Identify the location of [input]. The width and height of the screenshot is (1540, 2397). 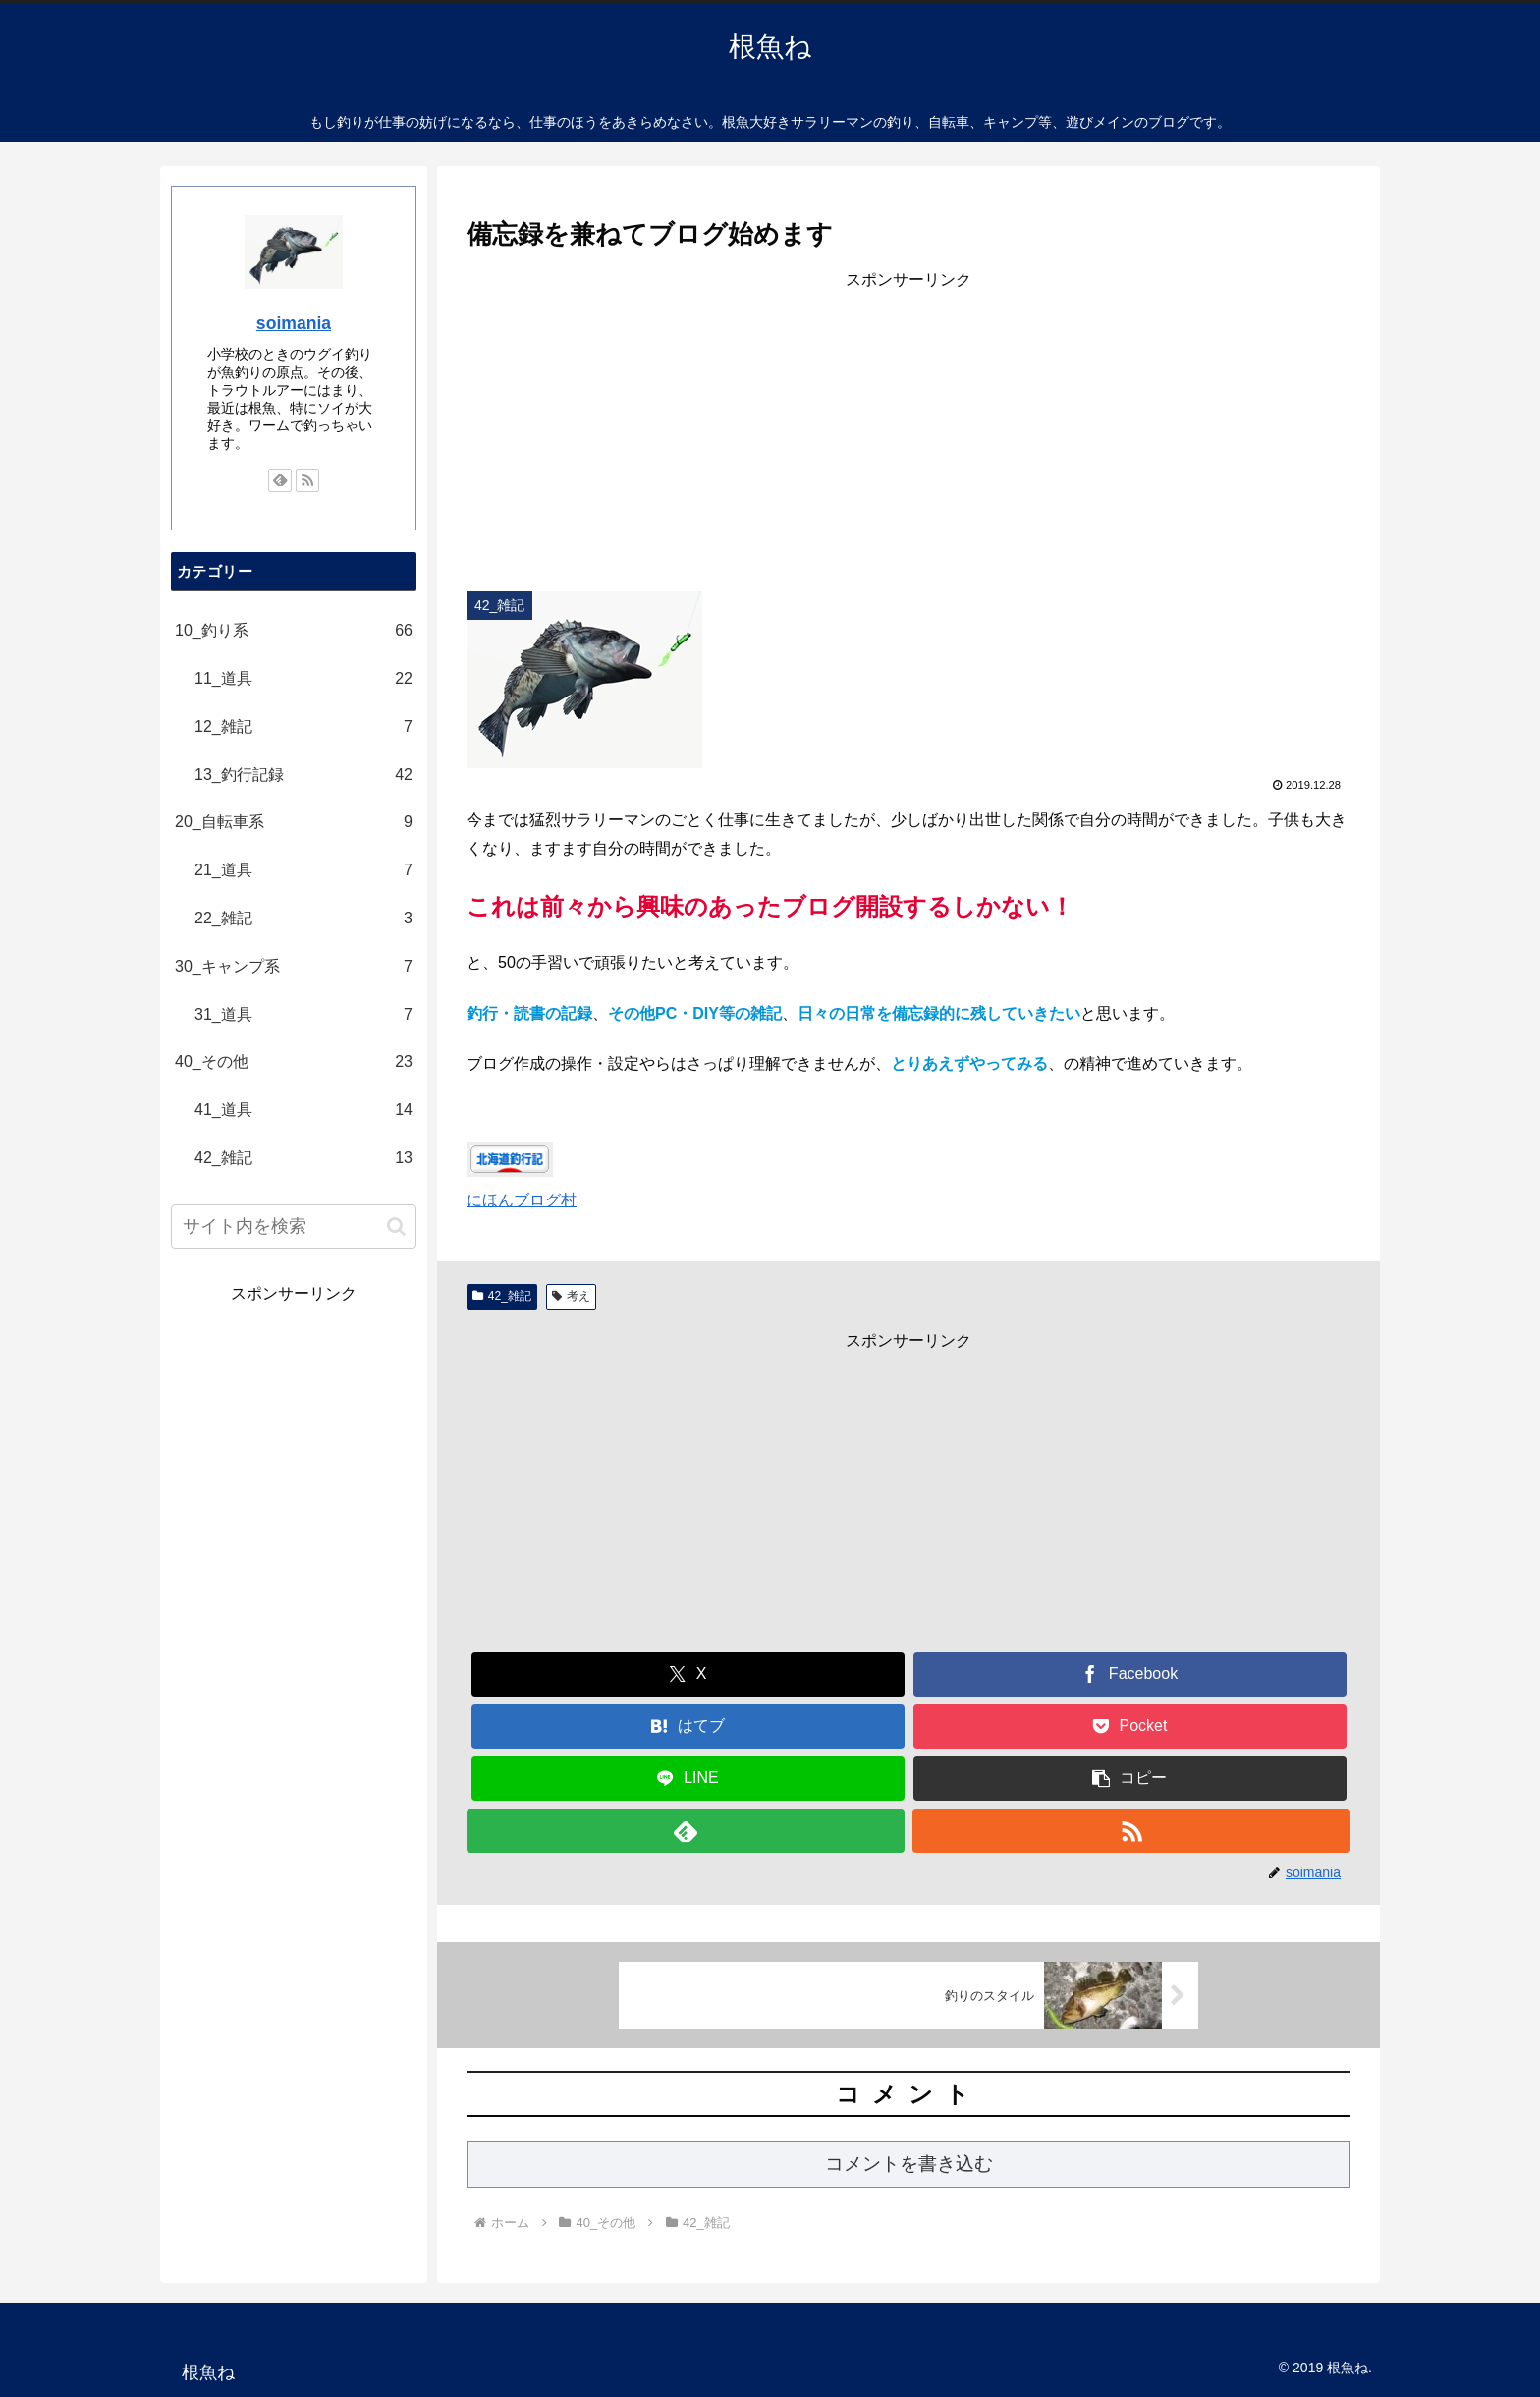
(293, 1226).